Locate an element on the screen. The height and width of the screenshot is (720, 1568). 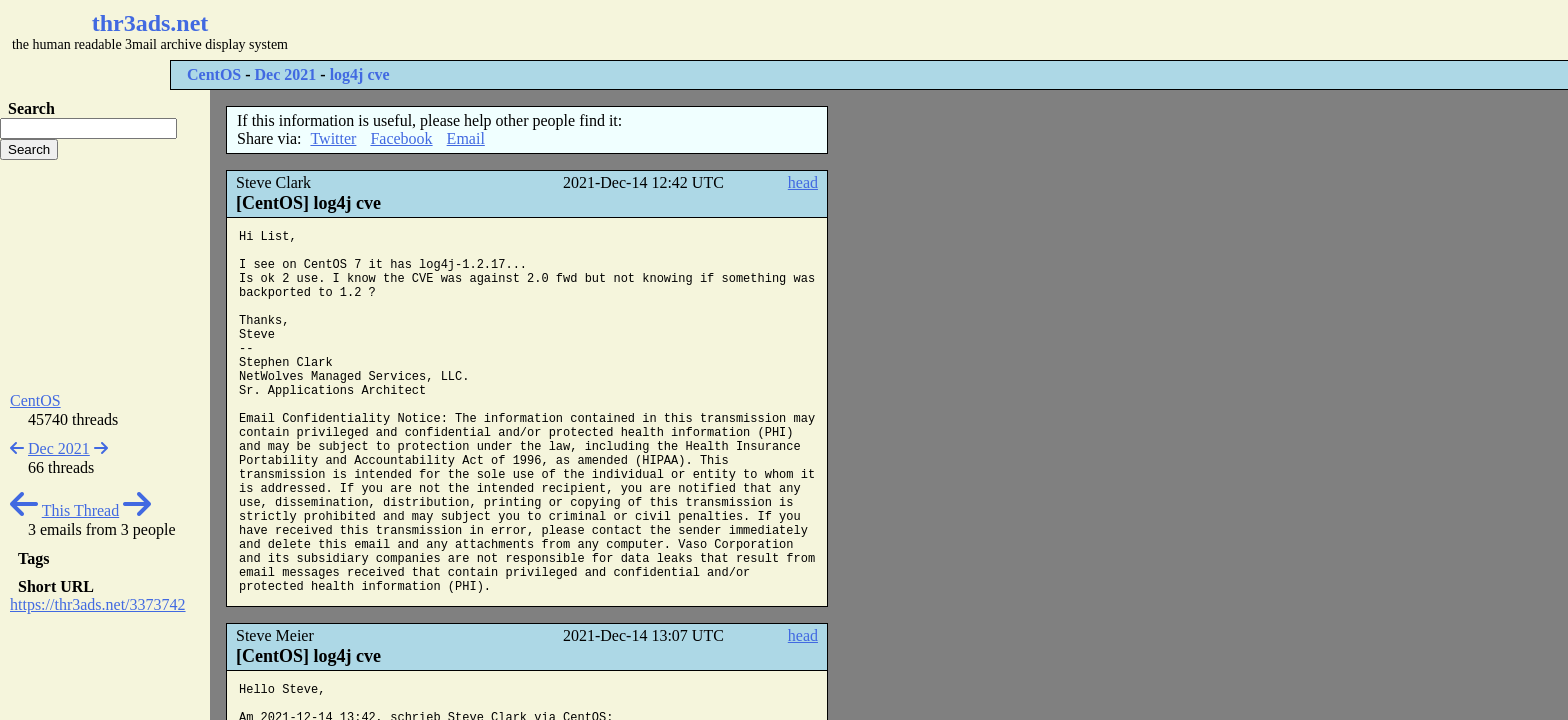
log4j cve is located at coordinates (360, 74).